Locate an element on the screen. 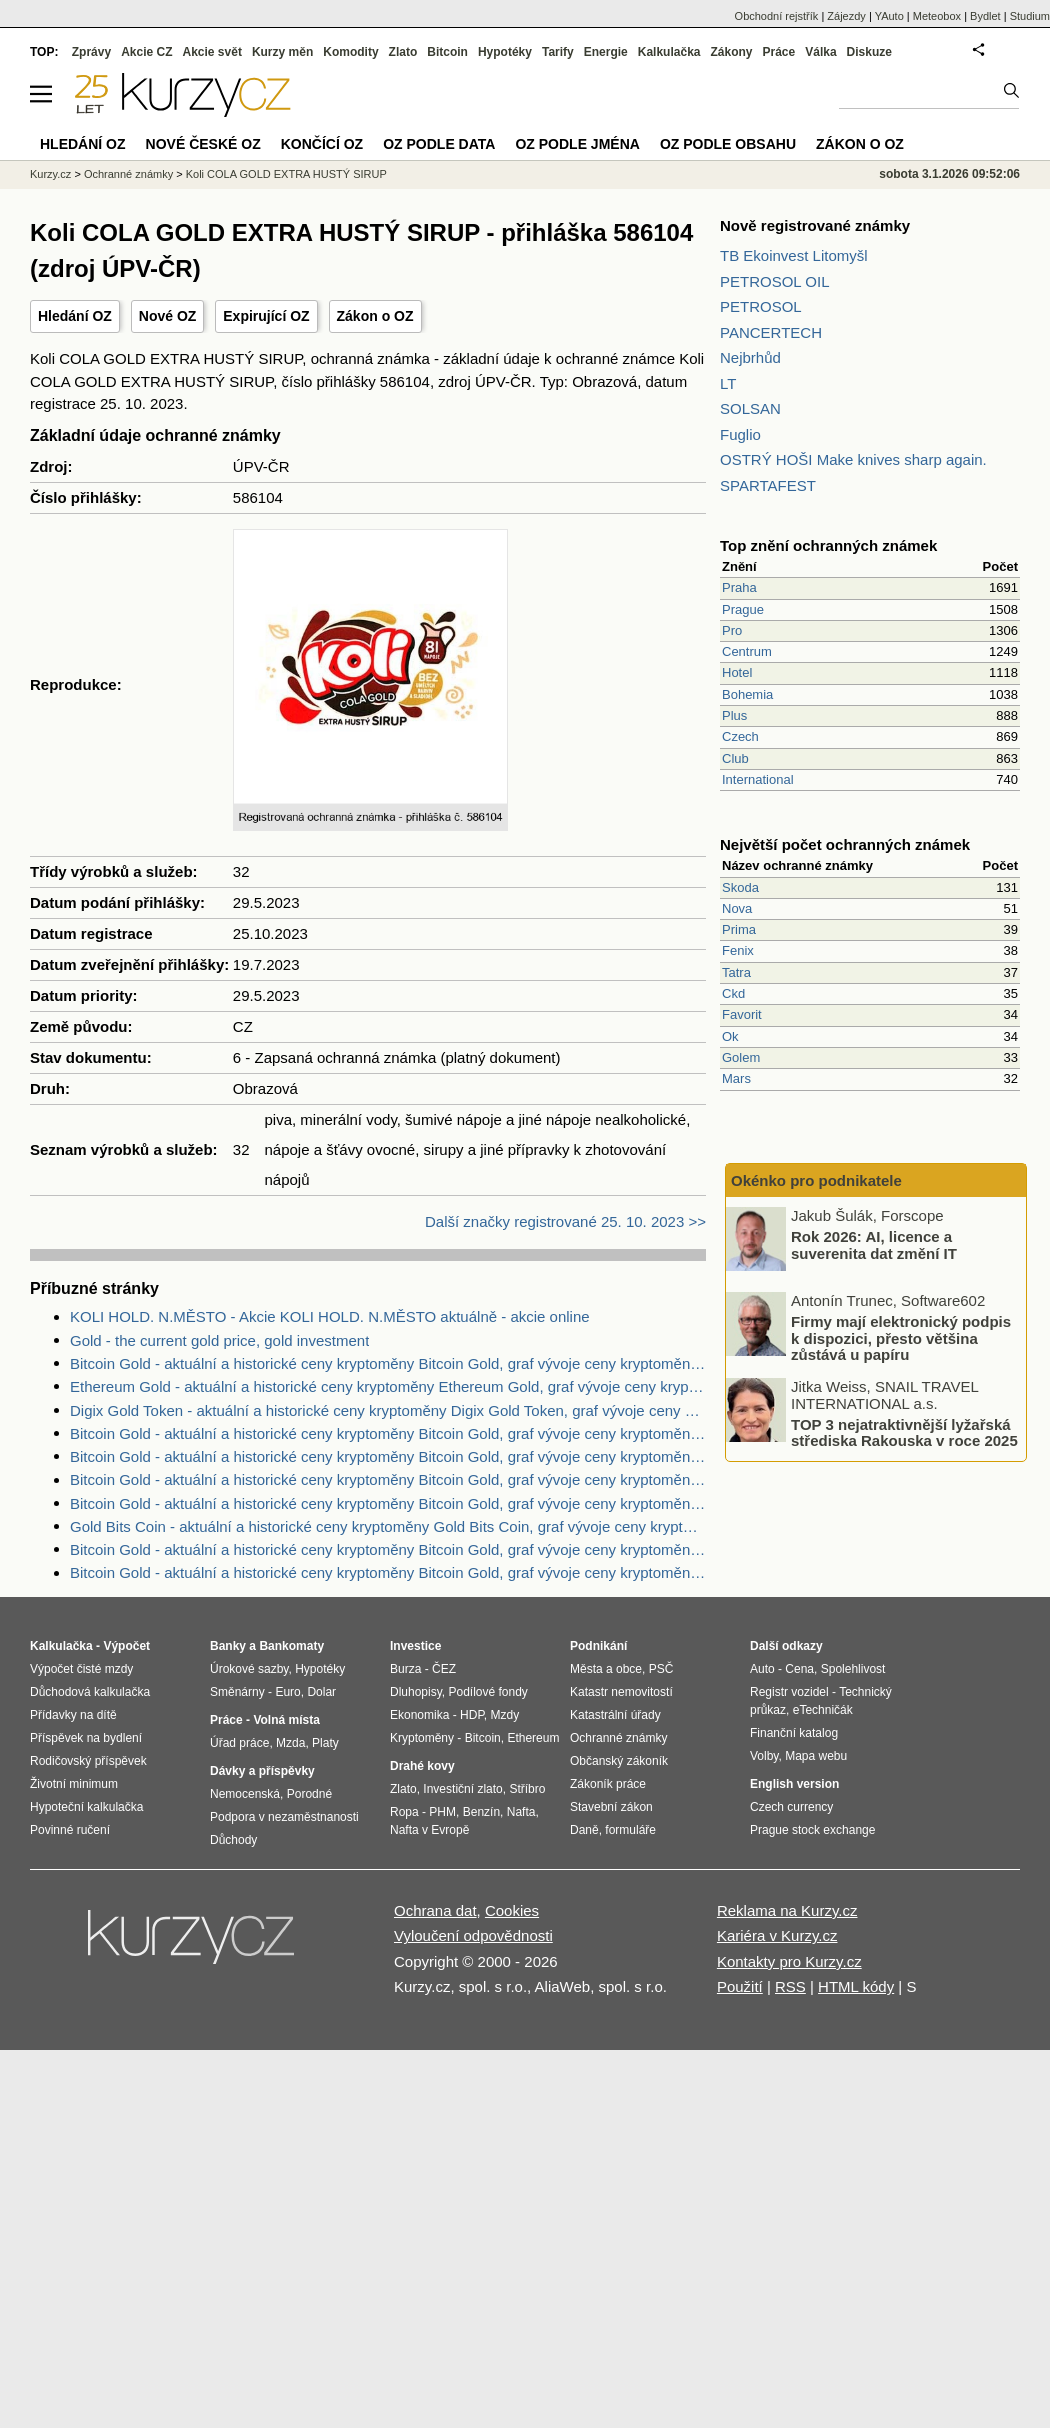 The height and width of the screenshot is (2428, 1050). Bankomaty is located at coordinates (291, 1646).